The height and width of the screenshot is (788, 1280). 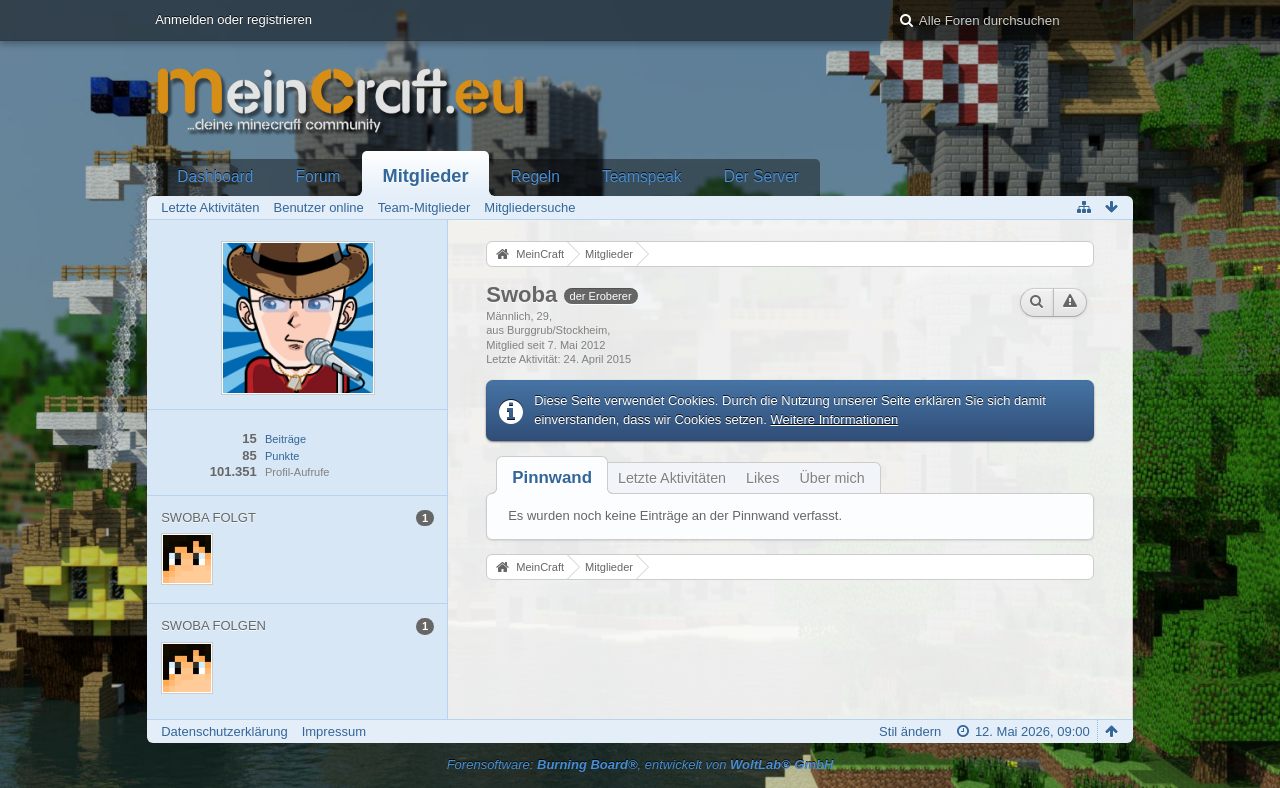 What do you see at coordinates (835, 419) in the screenshot?
I see `Weitere Informationen` at bounding box center [835, 419].